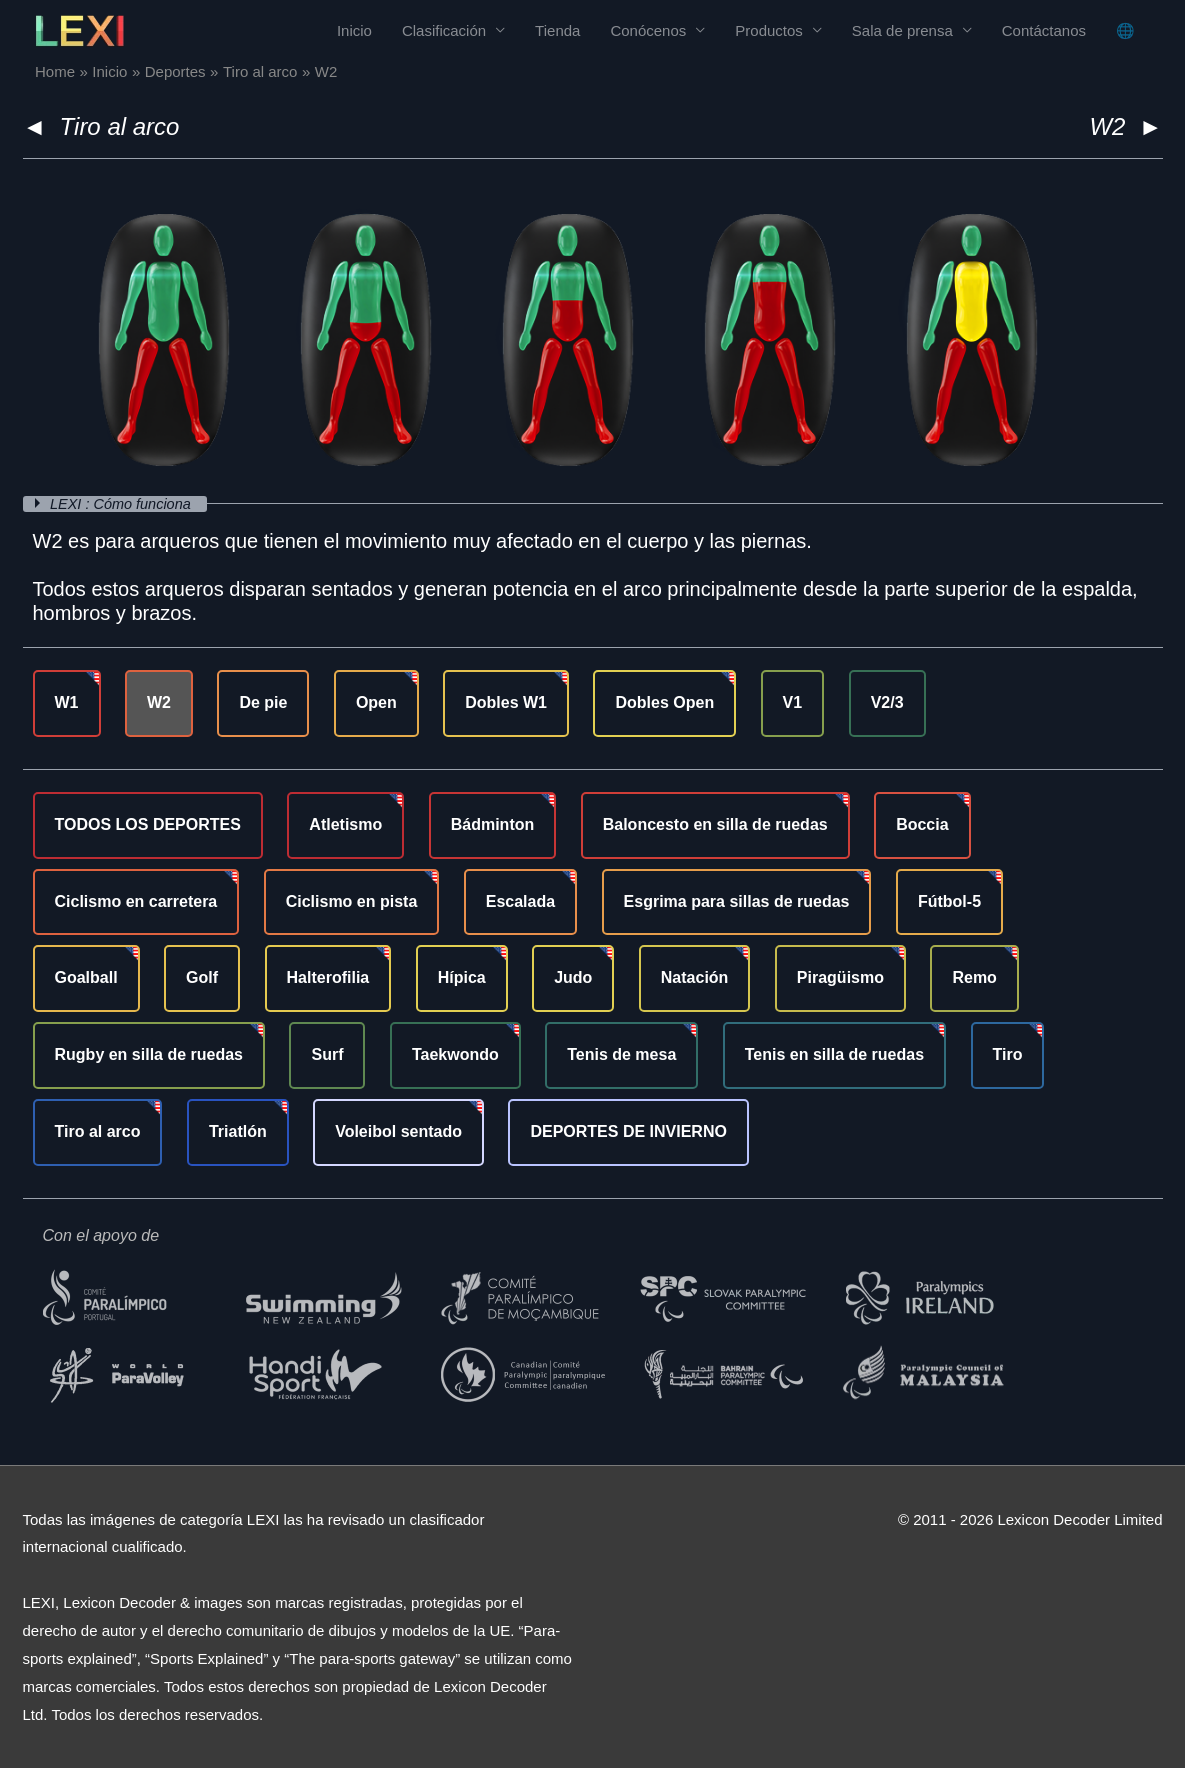 The width and height of the screenshot is (1185, 1768). I want to click on Surf, so click(327, 1054).